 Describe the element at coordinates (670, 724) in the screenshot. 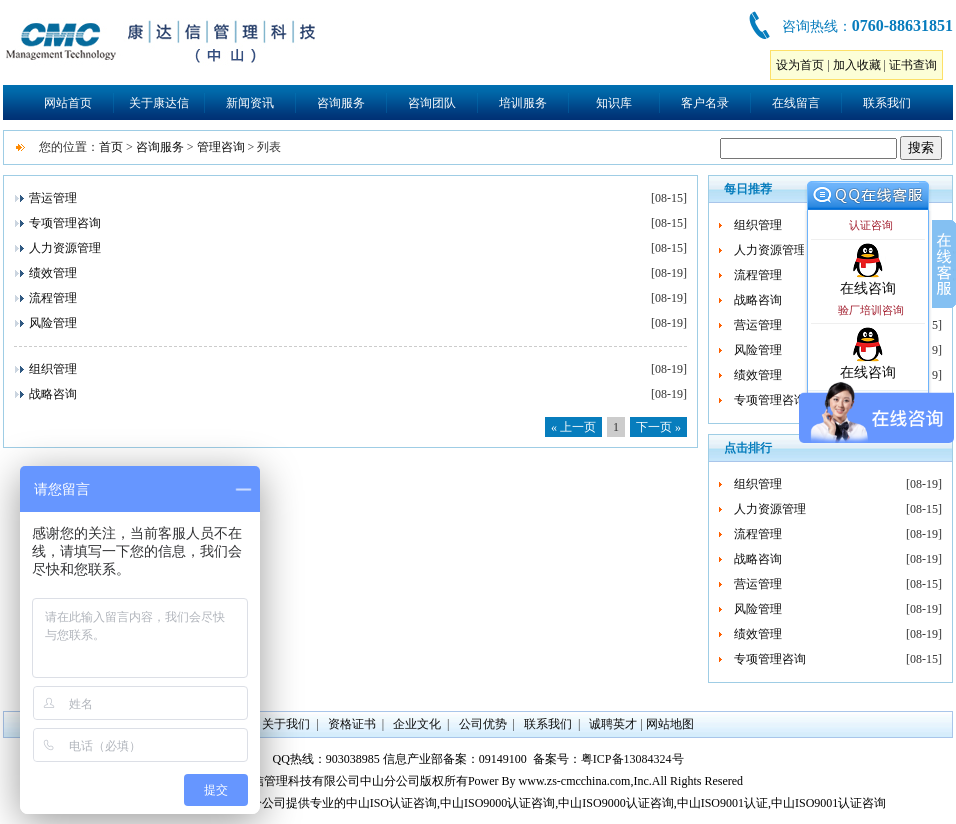

I see `网站地图` at that location.